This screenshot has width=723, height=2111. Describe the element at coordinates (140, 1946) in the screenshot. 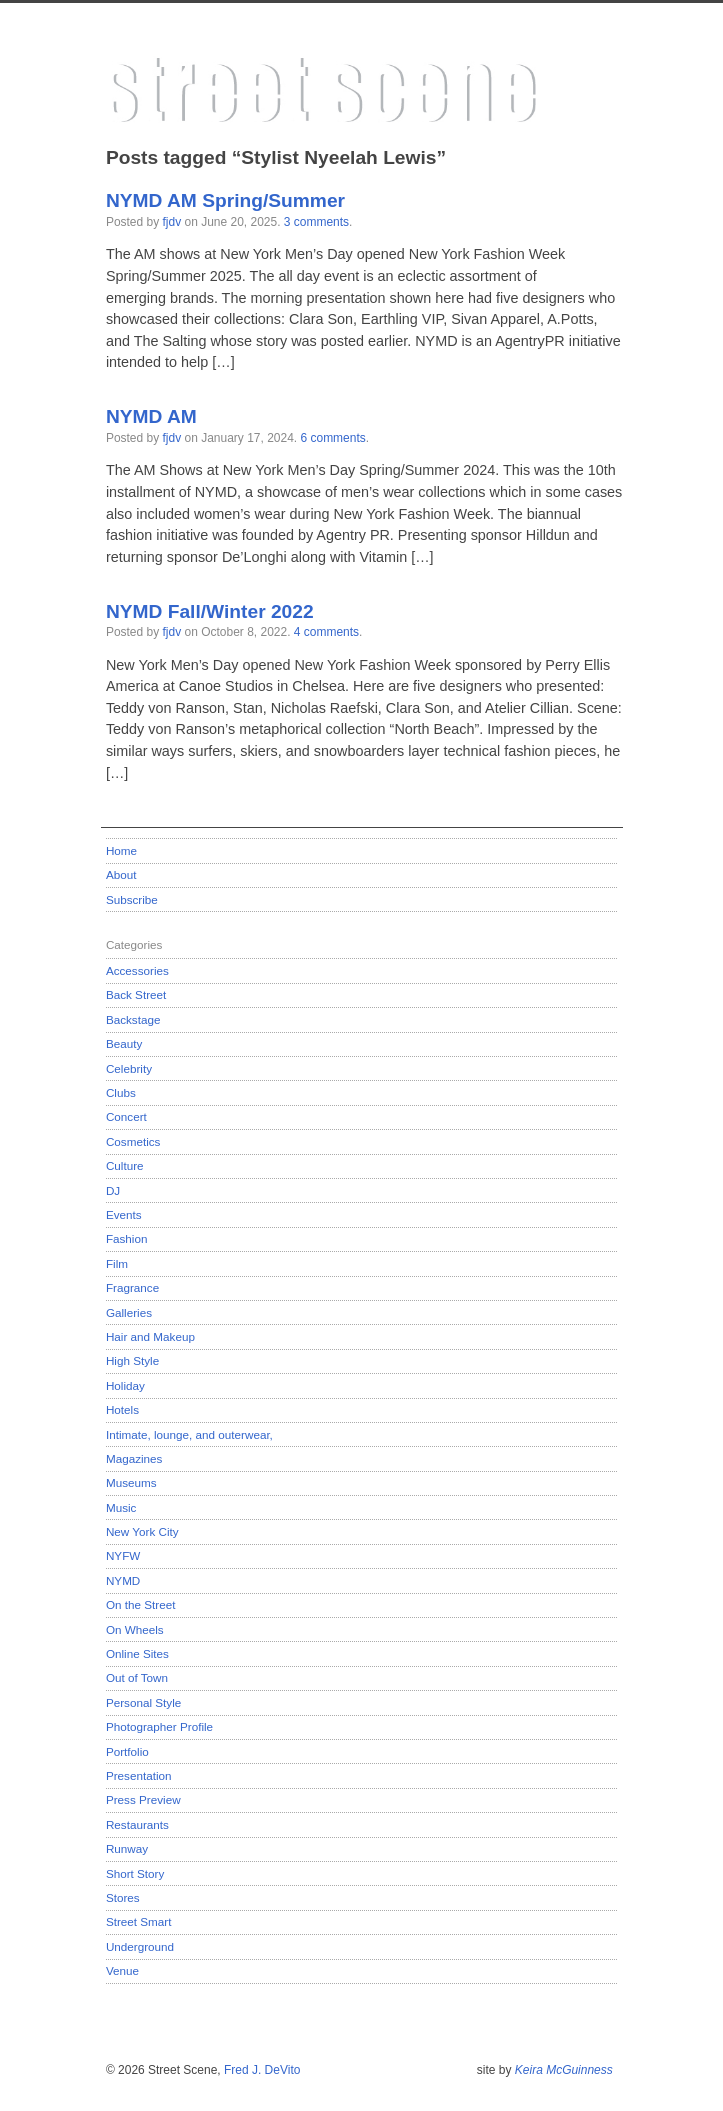

I see `Underground` at that location.